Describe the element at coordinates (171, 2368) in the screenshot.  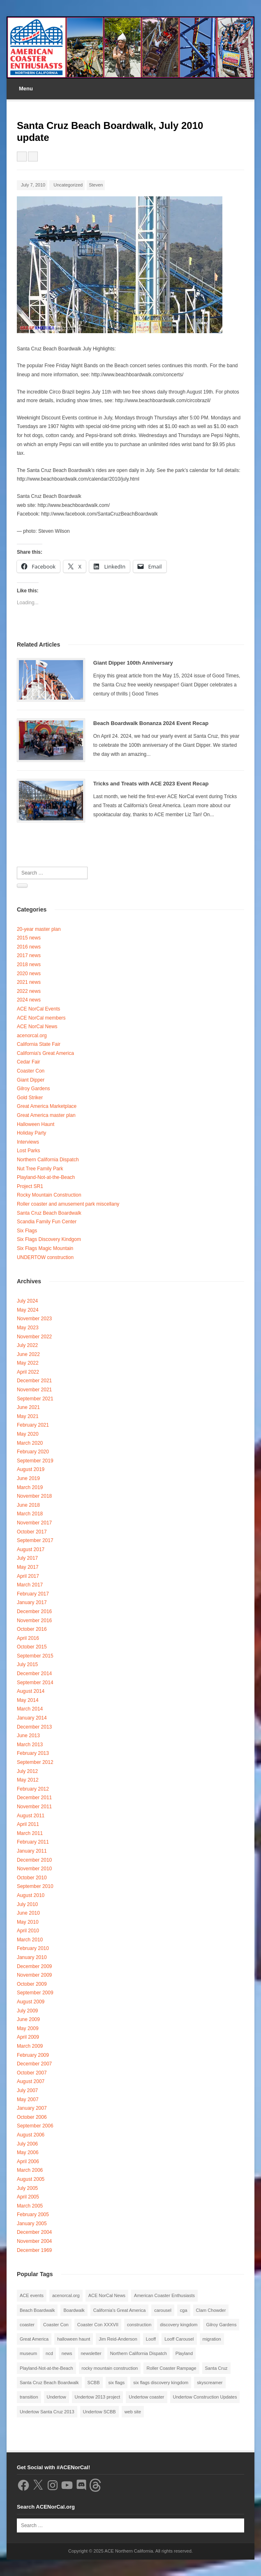
I see `Roller Coaster Rampage [Roller Coaster Rampage (1 item)]` at that location.